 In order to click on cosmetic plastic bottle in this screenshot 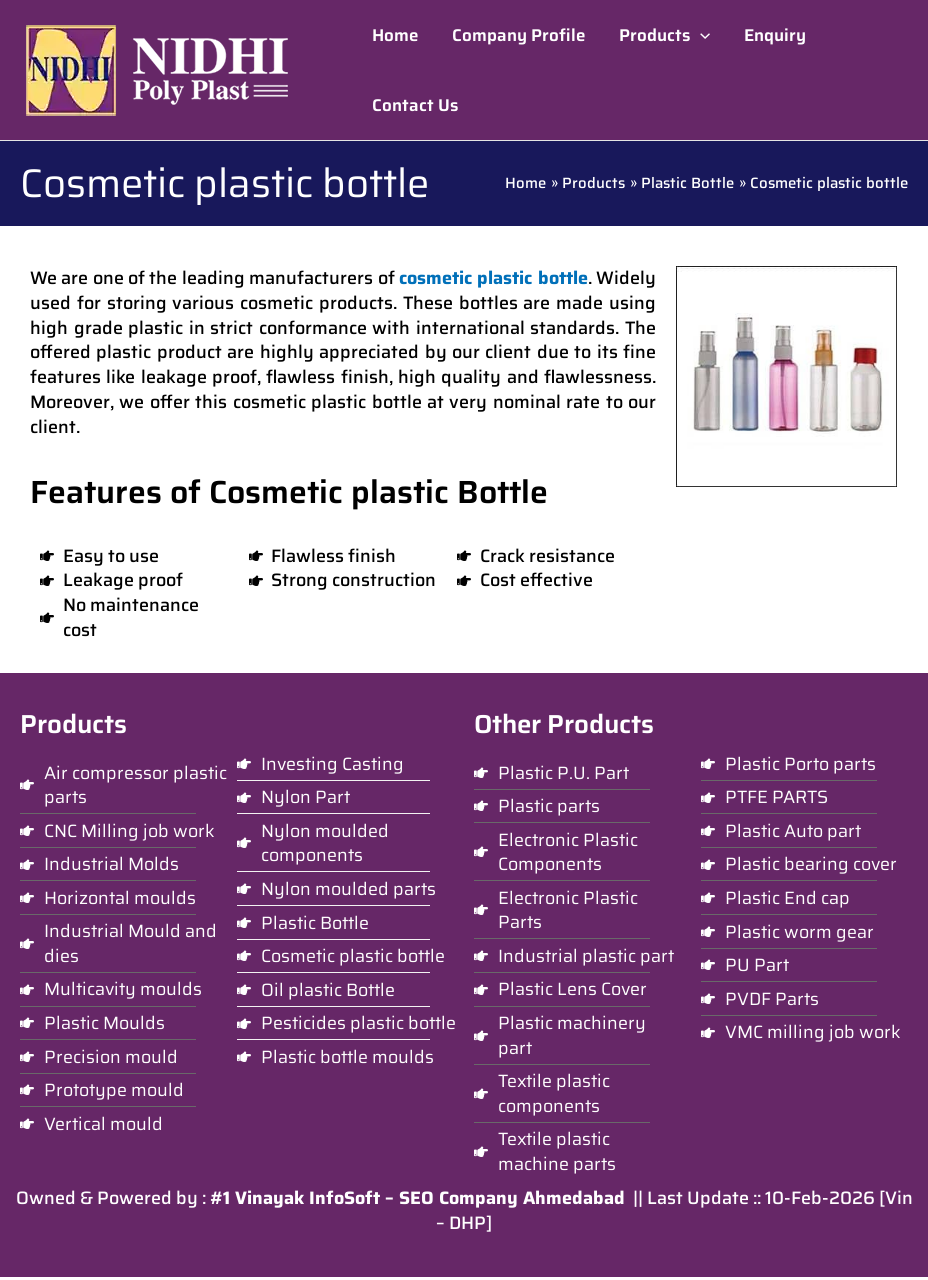, I will do `click(493, 278)`.